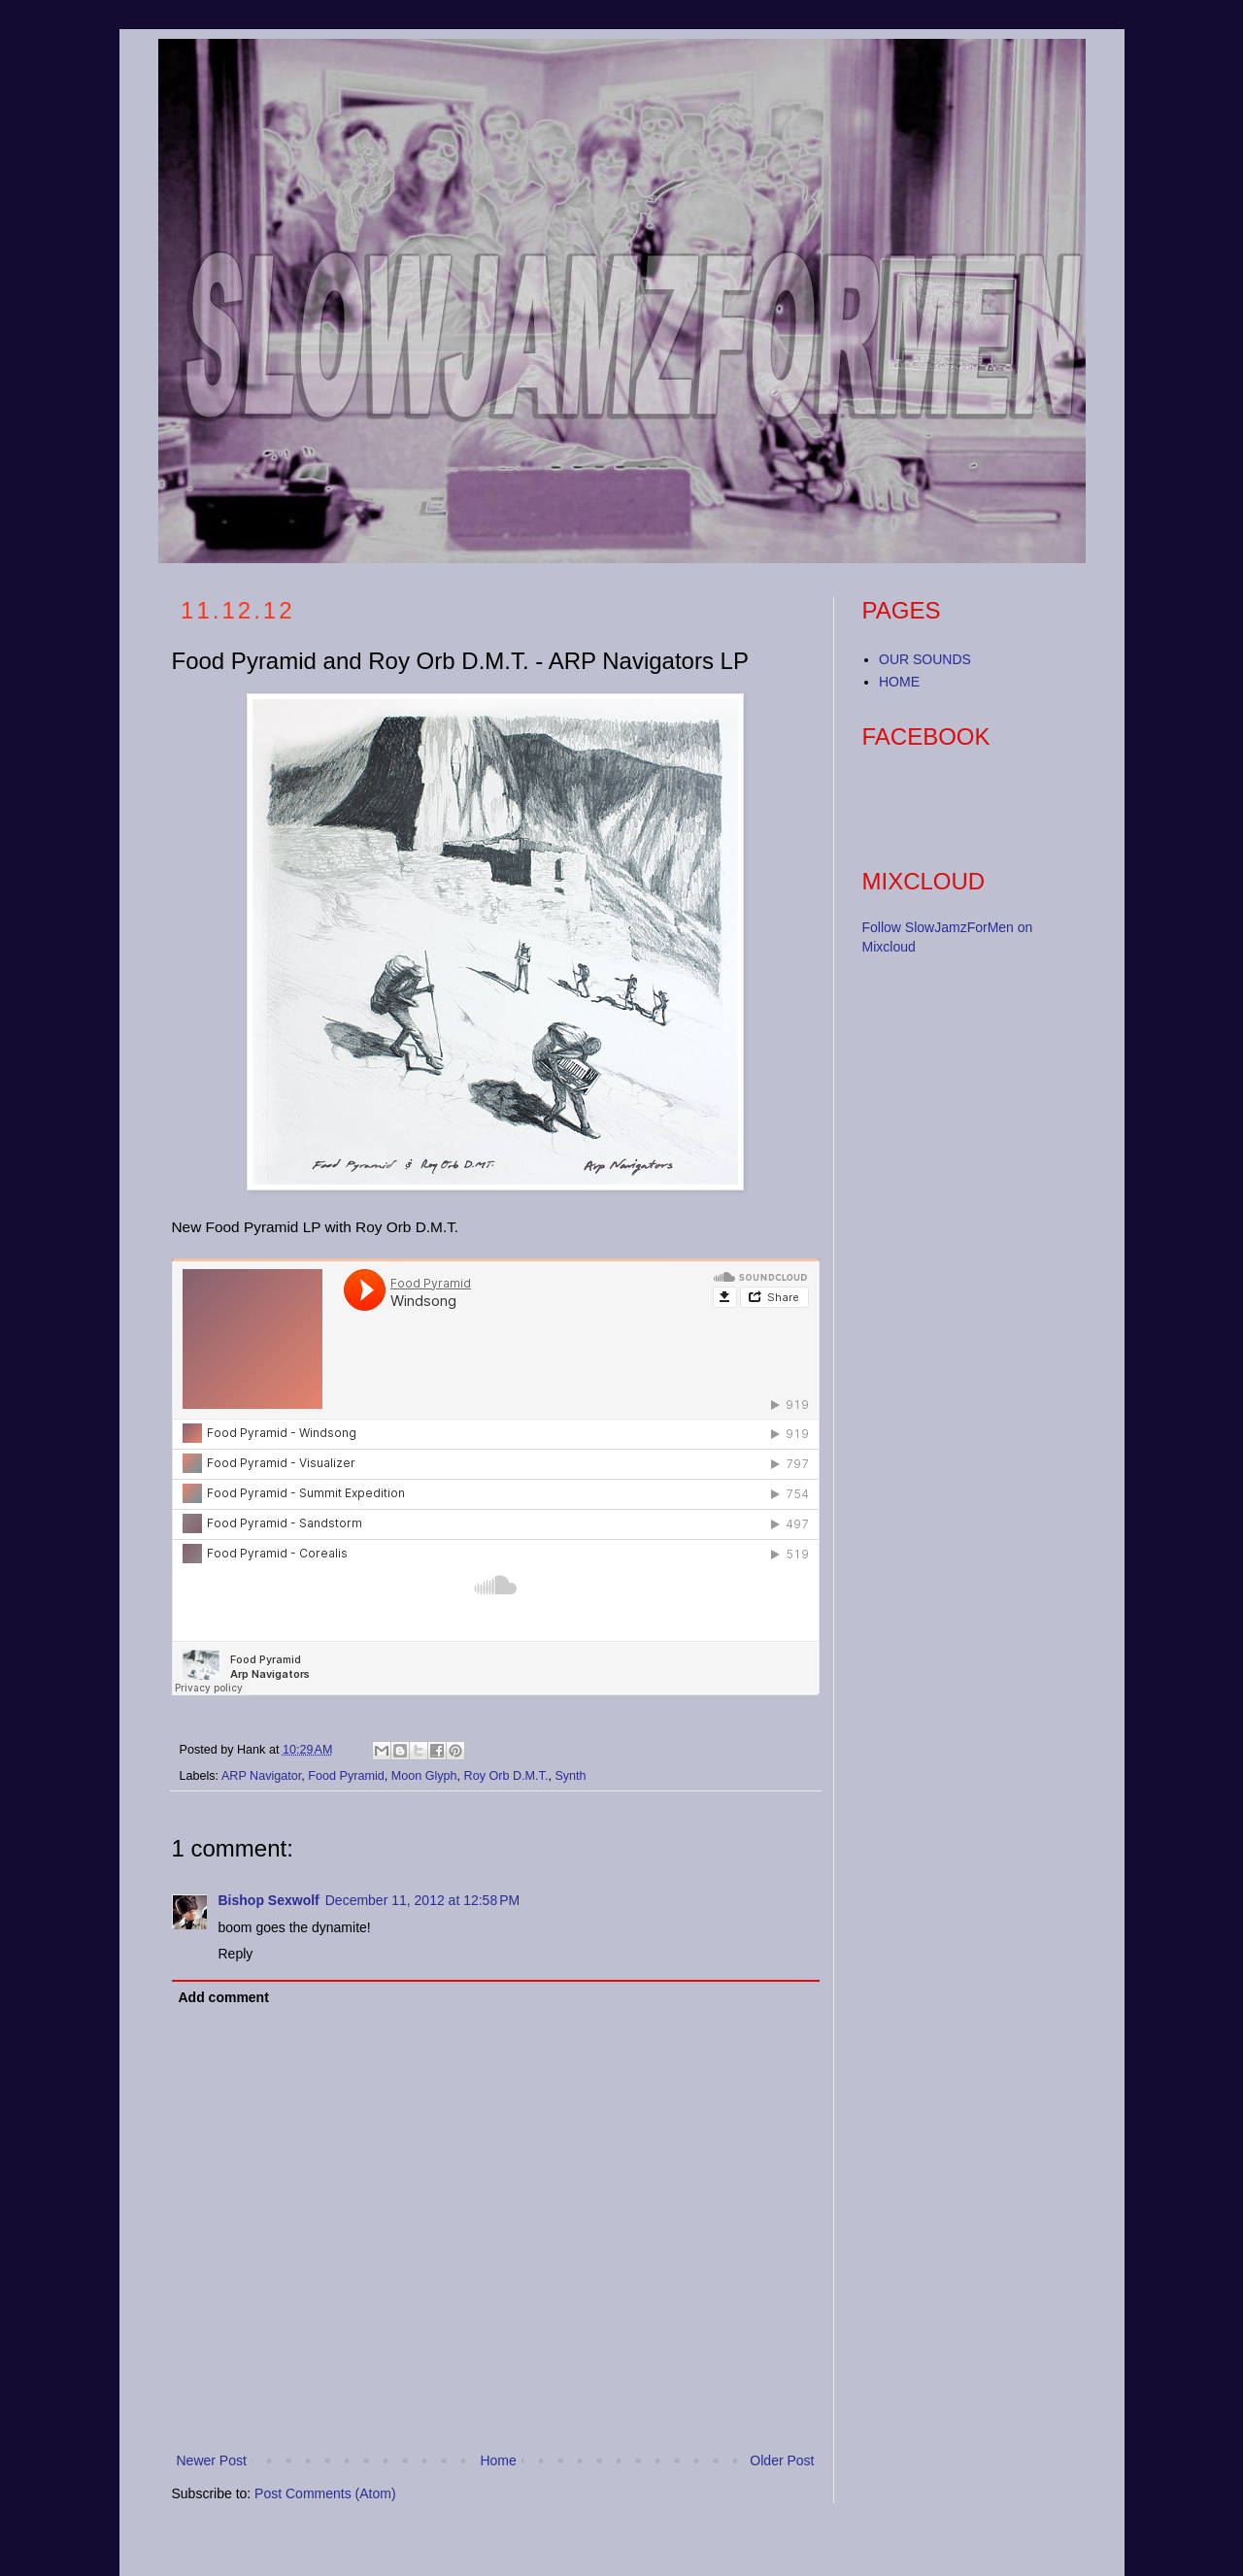 The height and width of the screenshot is (2576, 1243). What do you see at coordinates (422, 1900) in the screenshot?
I see `December 11, 2012 at 12:58 PM` at bounding box center [422, 1900].